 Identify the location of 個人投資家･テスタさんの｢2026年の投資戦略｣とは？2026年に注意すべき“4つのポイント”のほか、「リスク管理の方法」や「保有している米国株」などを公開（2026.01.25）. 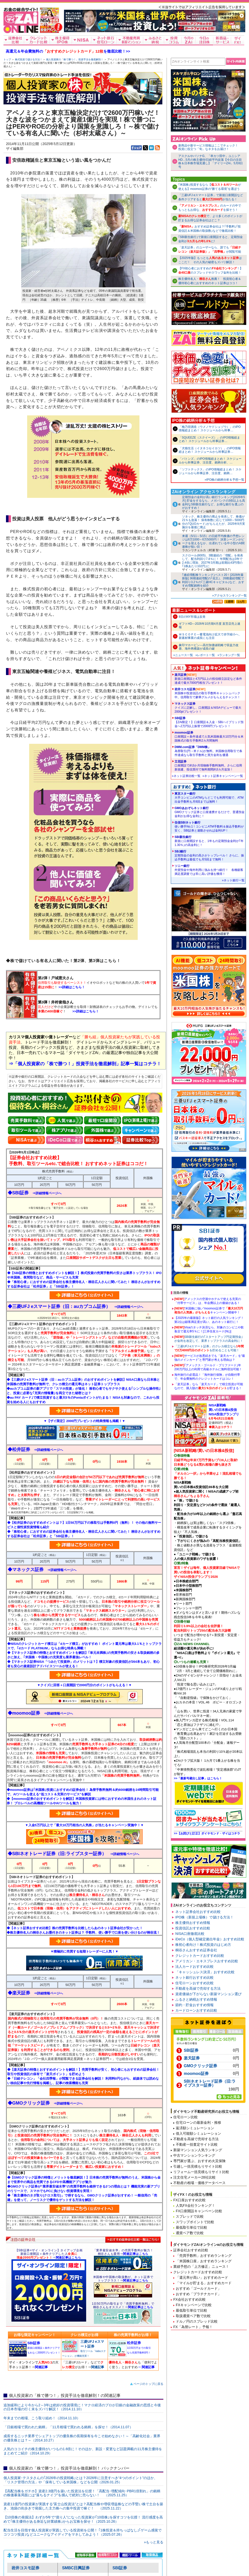
(80, 2480).